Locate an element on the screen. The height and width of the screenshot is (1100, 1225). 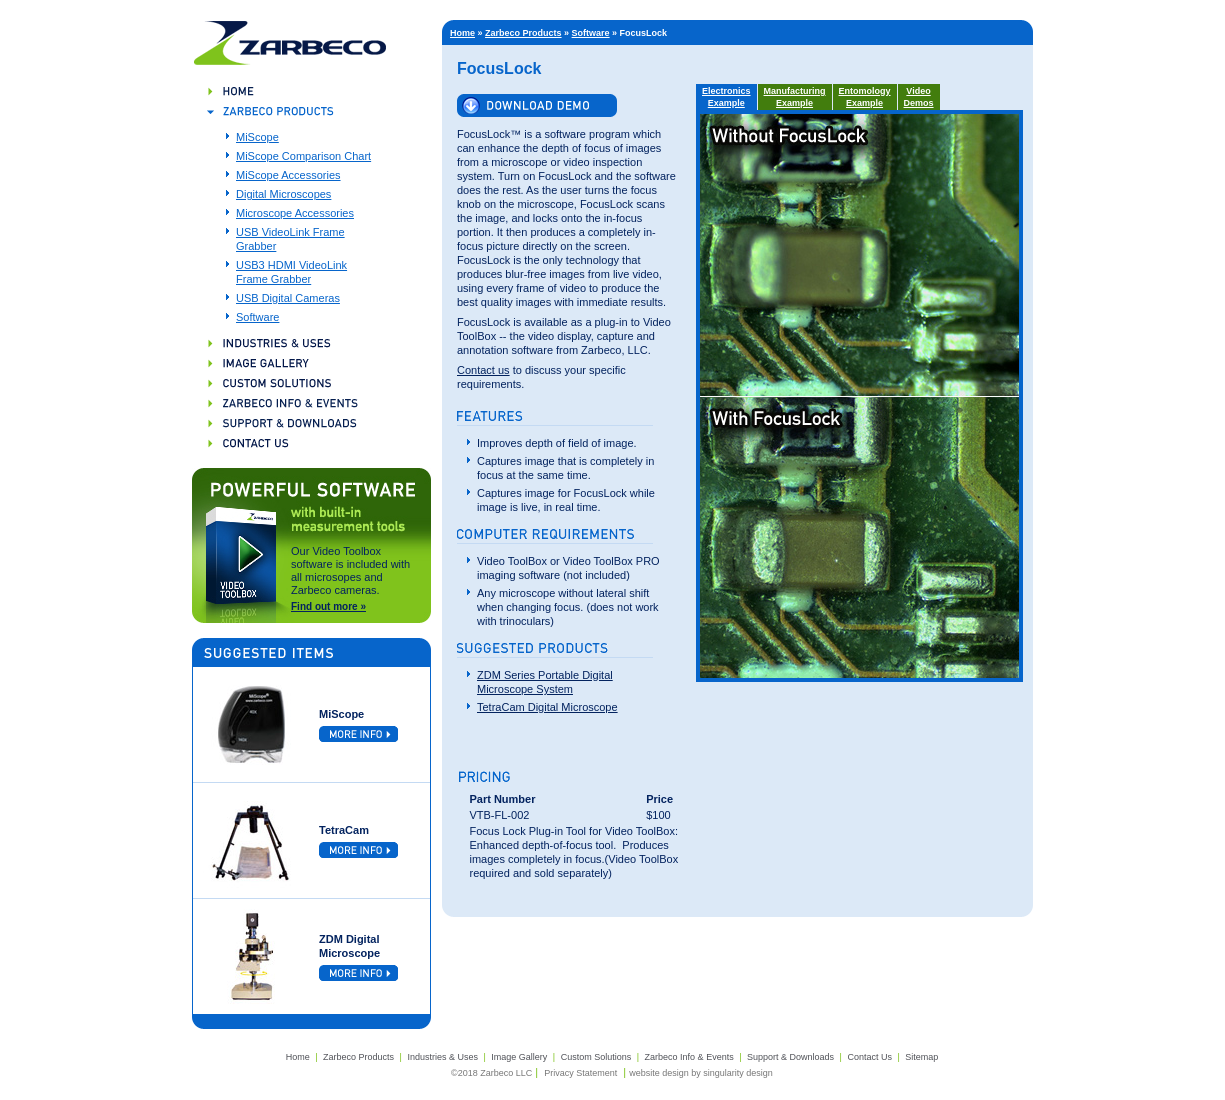
MiScope Accessories is located at coordinates (288, 175).